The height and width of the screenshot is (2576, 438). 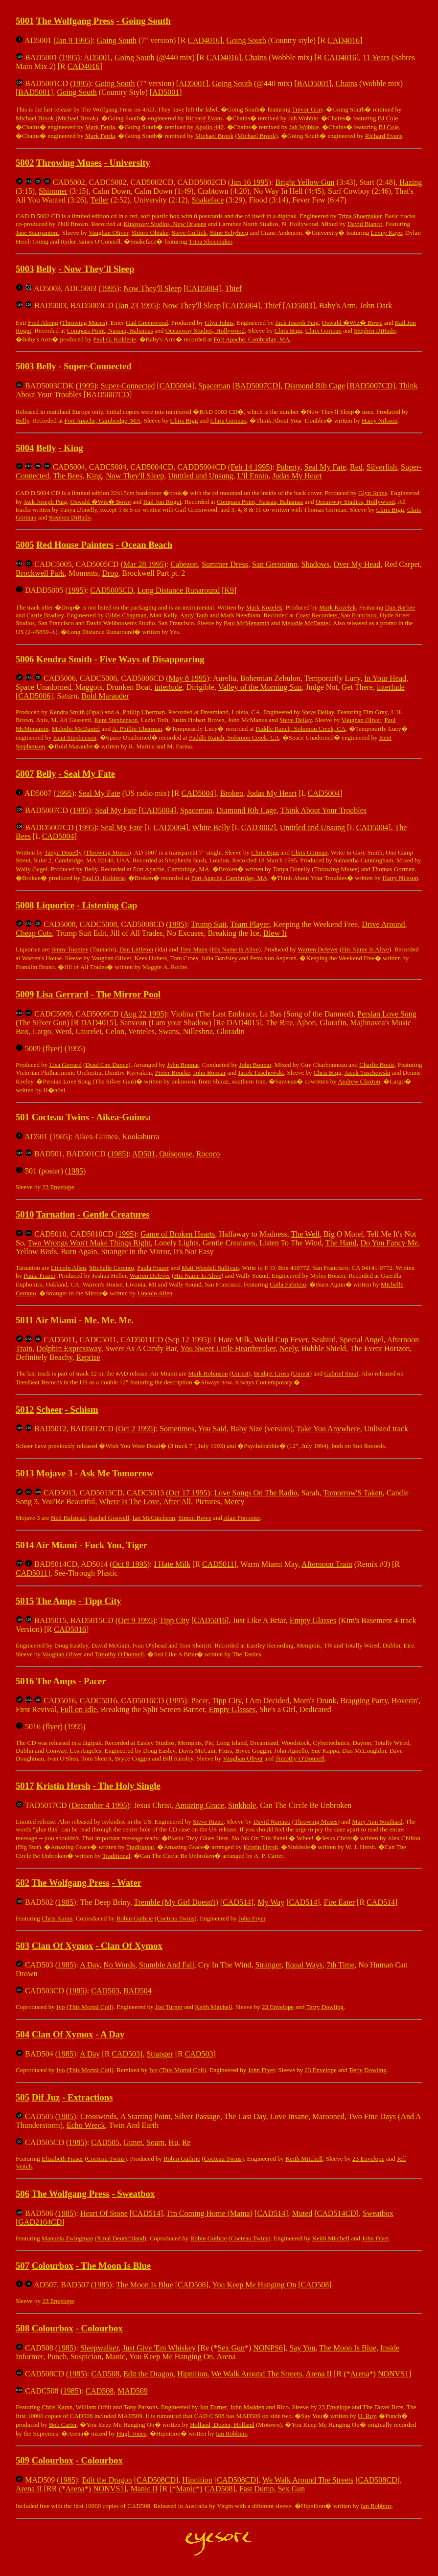 What do you see at coordinates (231, 2348) in the screenshot?
I see `Sex Gun` at bounding box center [231, 2348].